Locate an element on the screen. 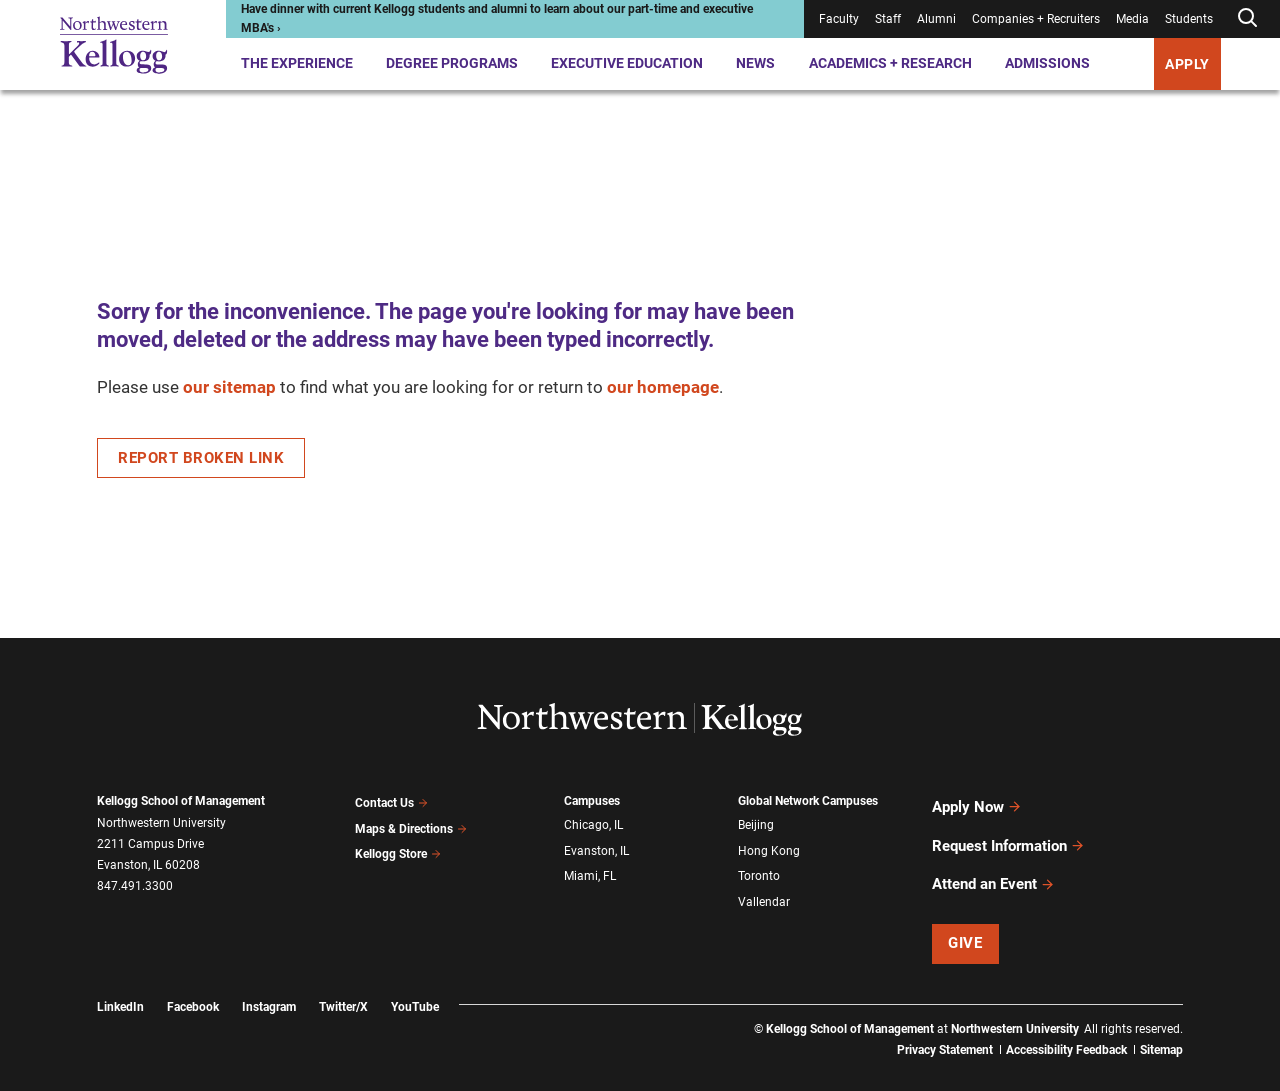 The width and height of the screenshot is (1280, 1091). Executive Education is located at coordinates (627, 63).